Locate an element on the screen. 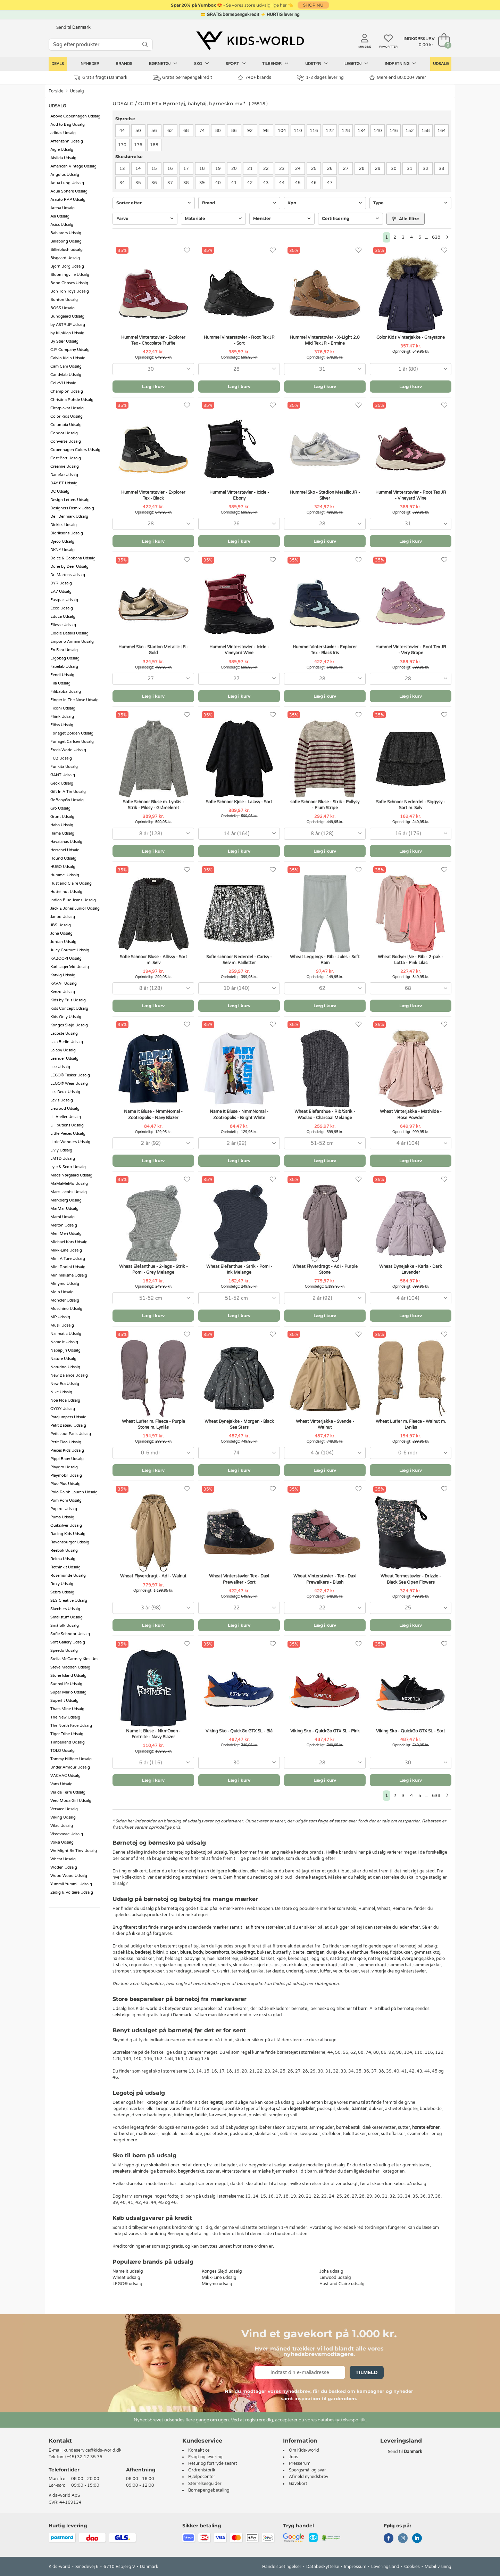 This screenshot has width=500, height=2576. Candylab Udsalg is located at coordinates (65, 374).